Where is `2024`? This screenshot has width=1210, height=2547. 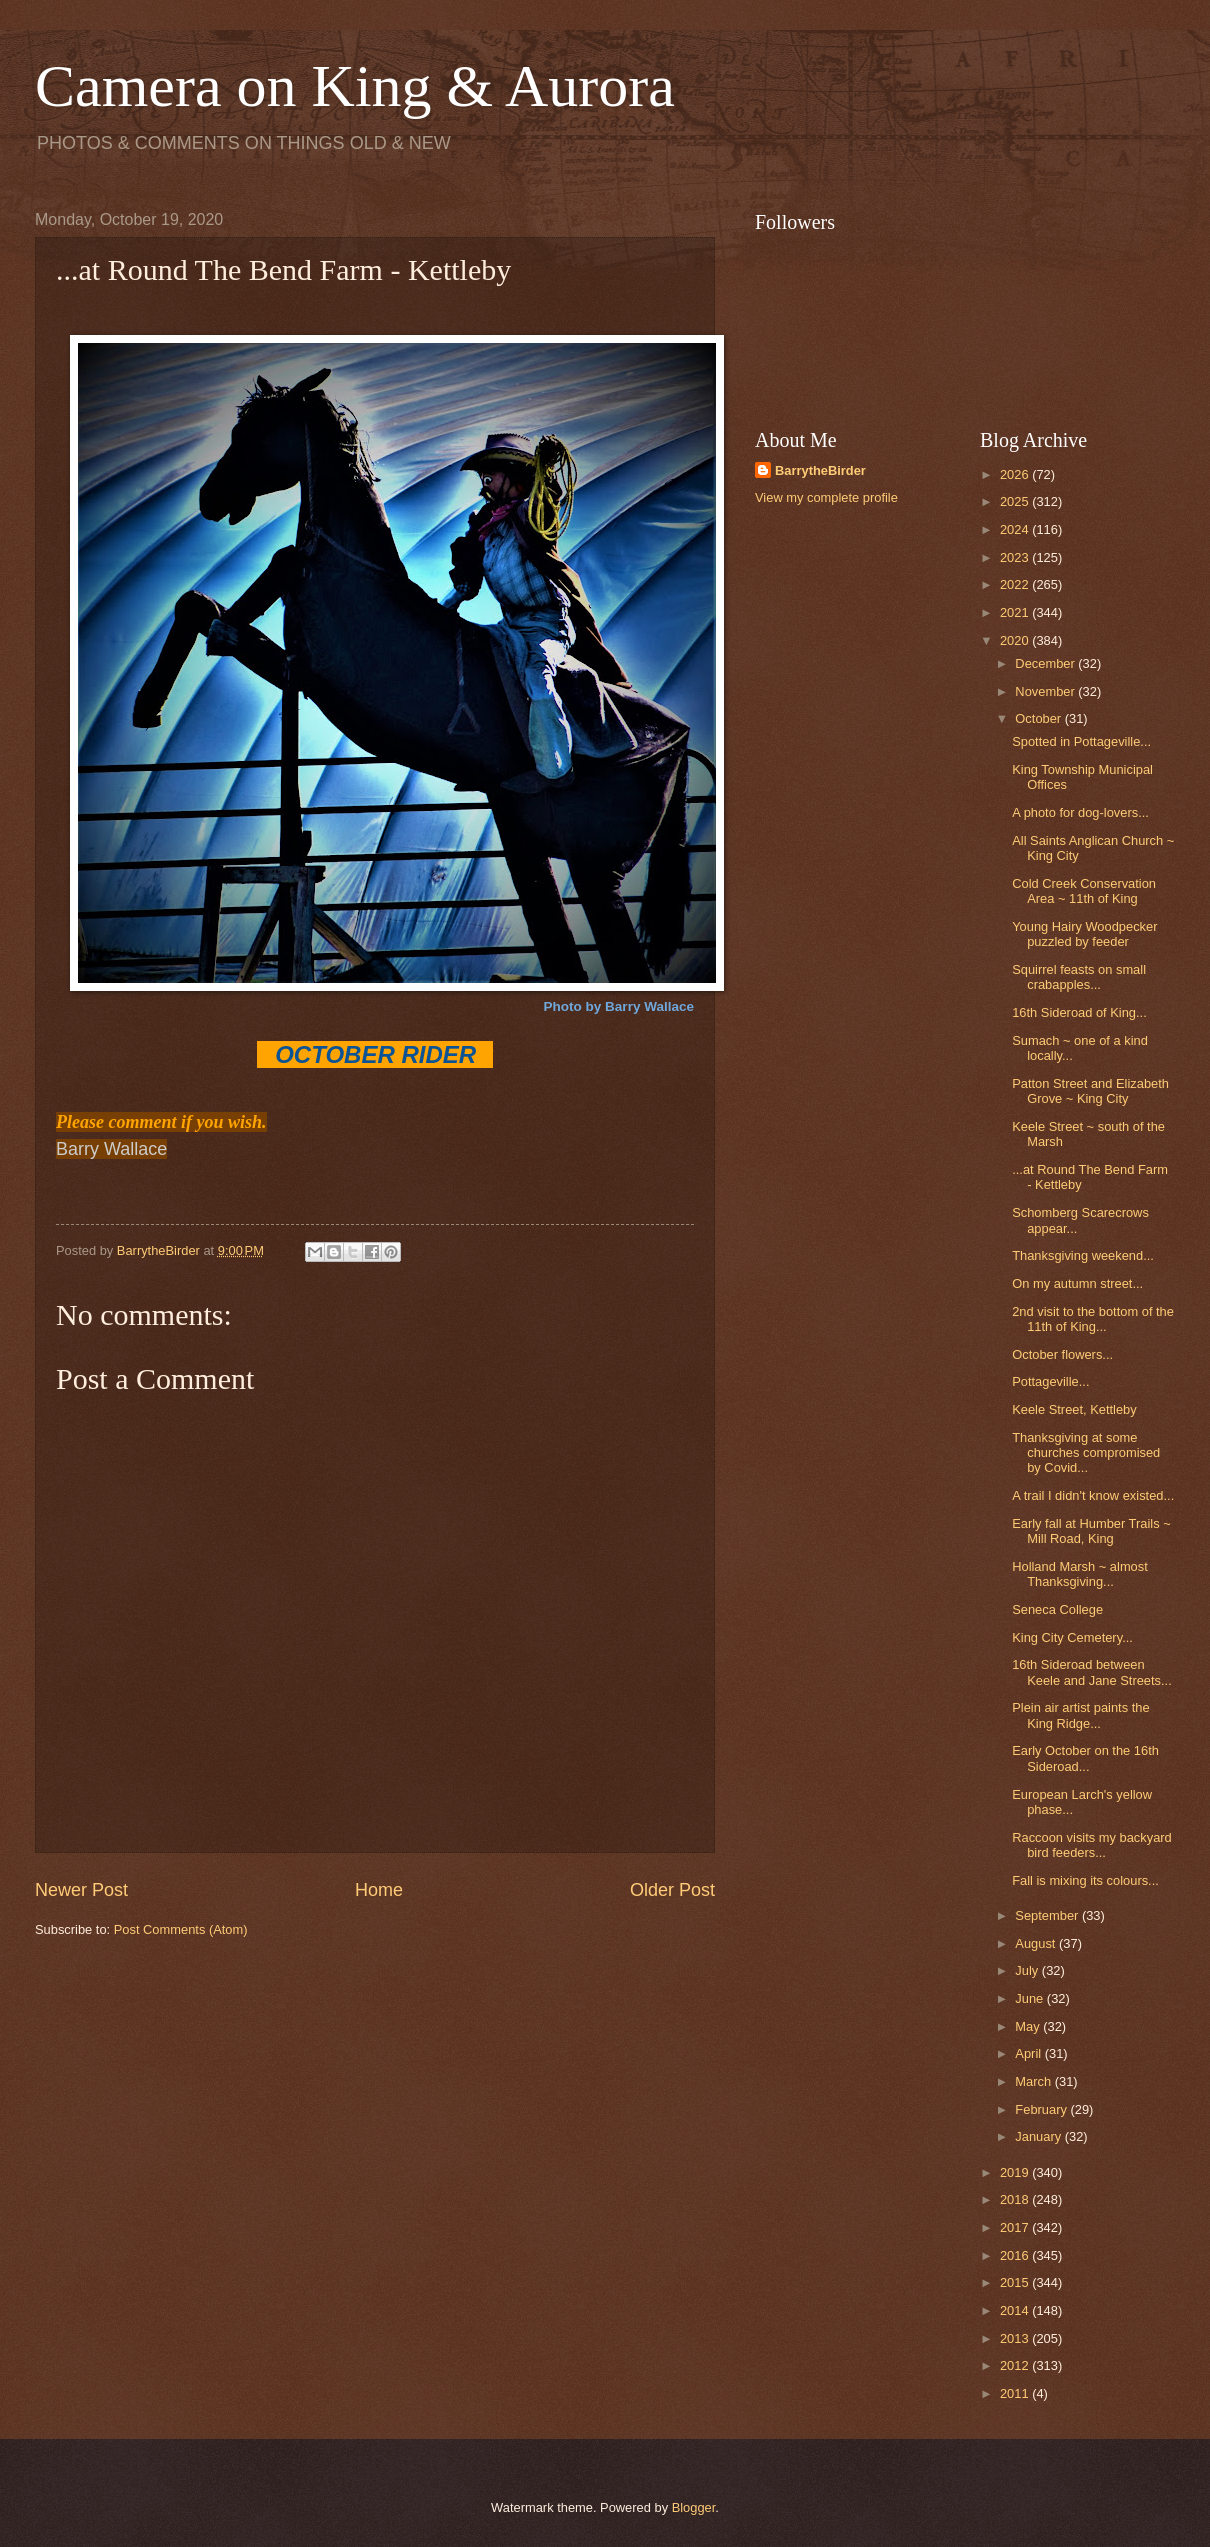 2024 is located at coordinates (1016, 529).